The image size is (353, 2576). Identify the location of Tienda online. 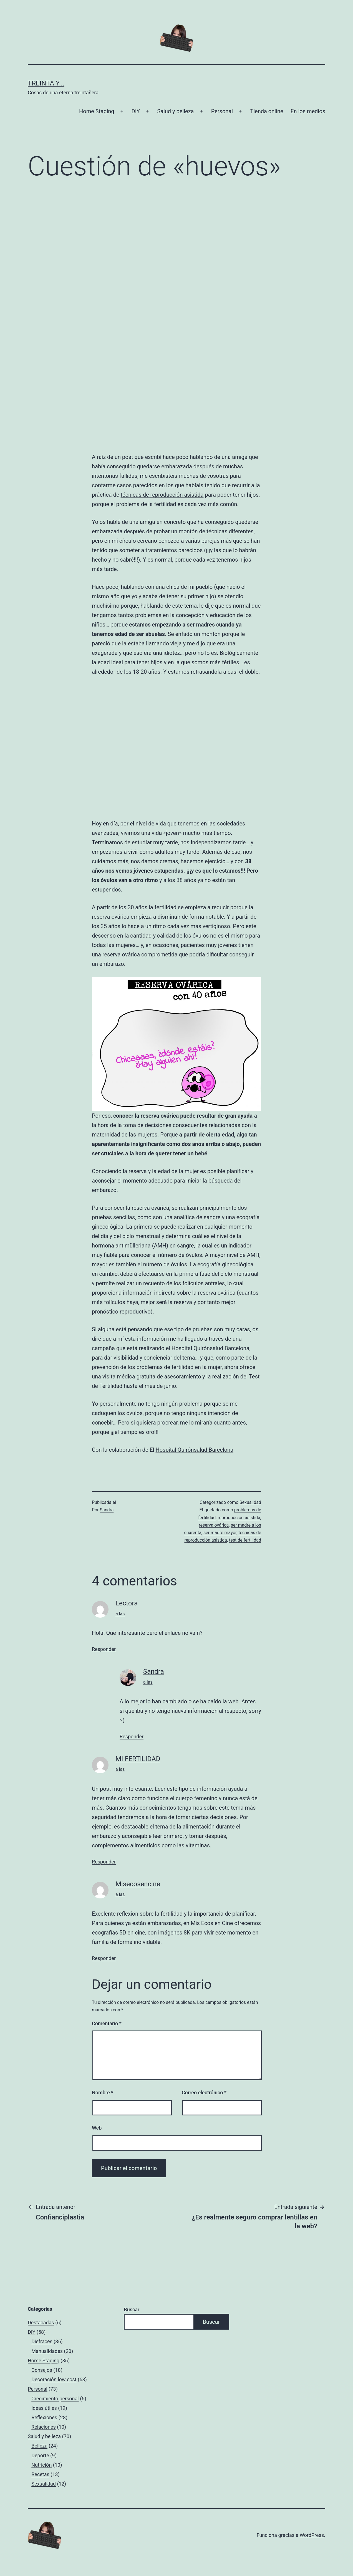
(266, 111).